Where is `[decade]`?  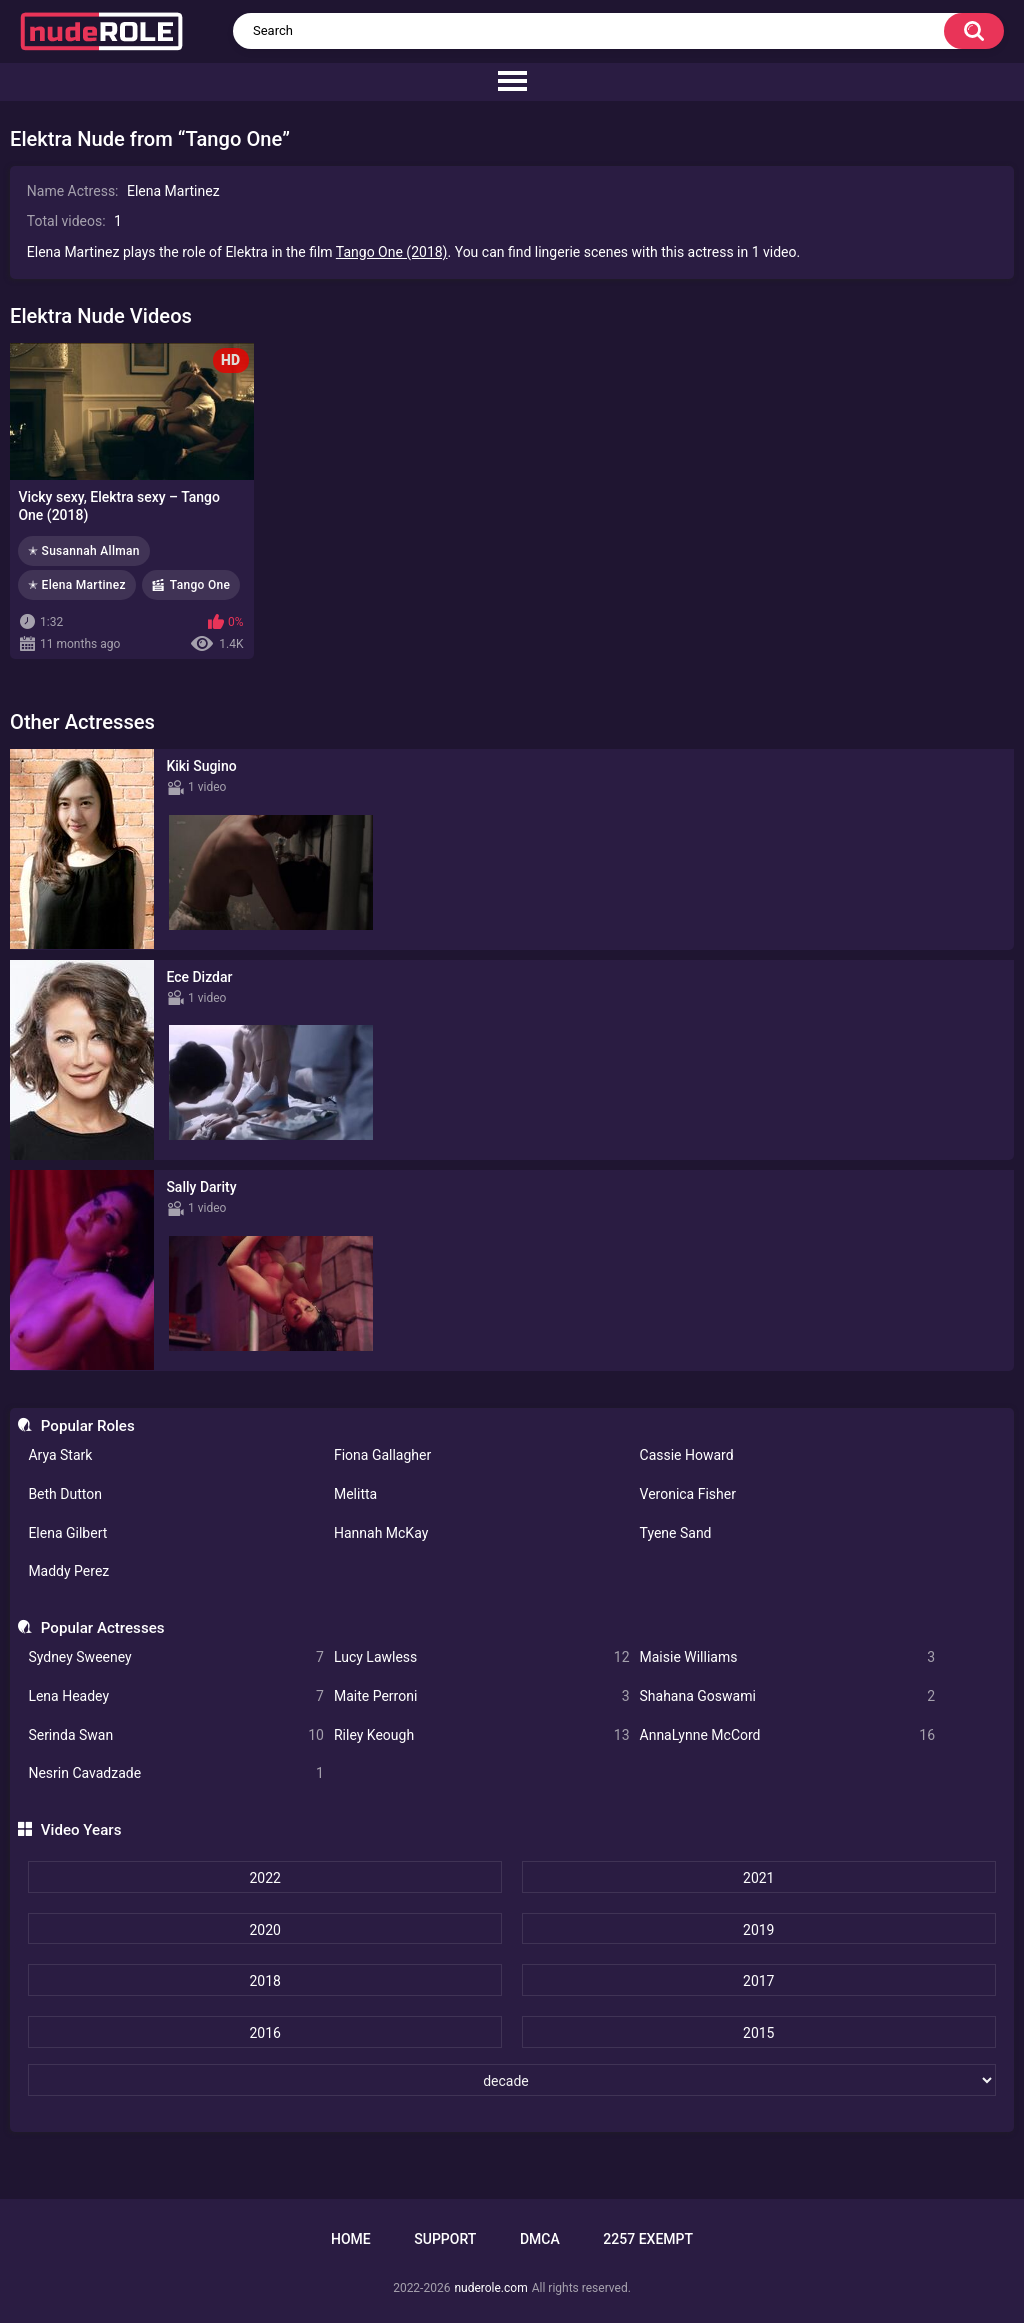 [decade] is located at coordinates (511, 2080).